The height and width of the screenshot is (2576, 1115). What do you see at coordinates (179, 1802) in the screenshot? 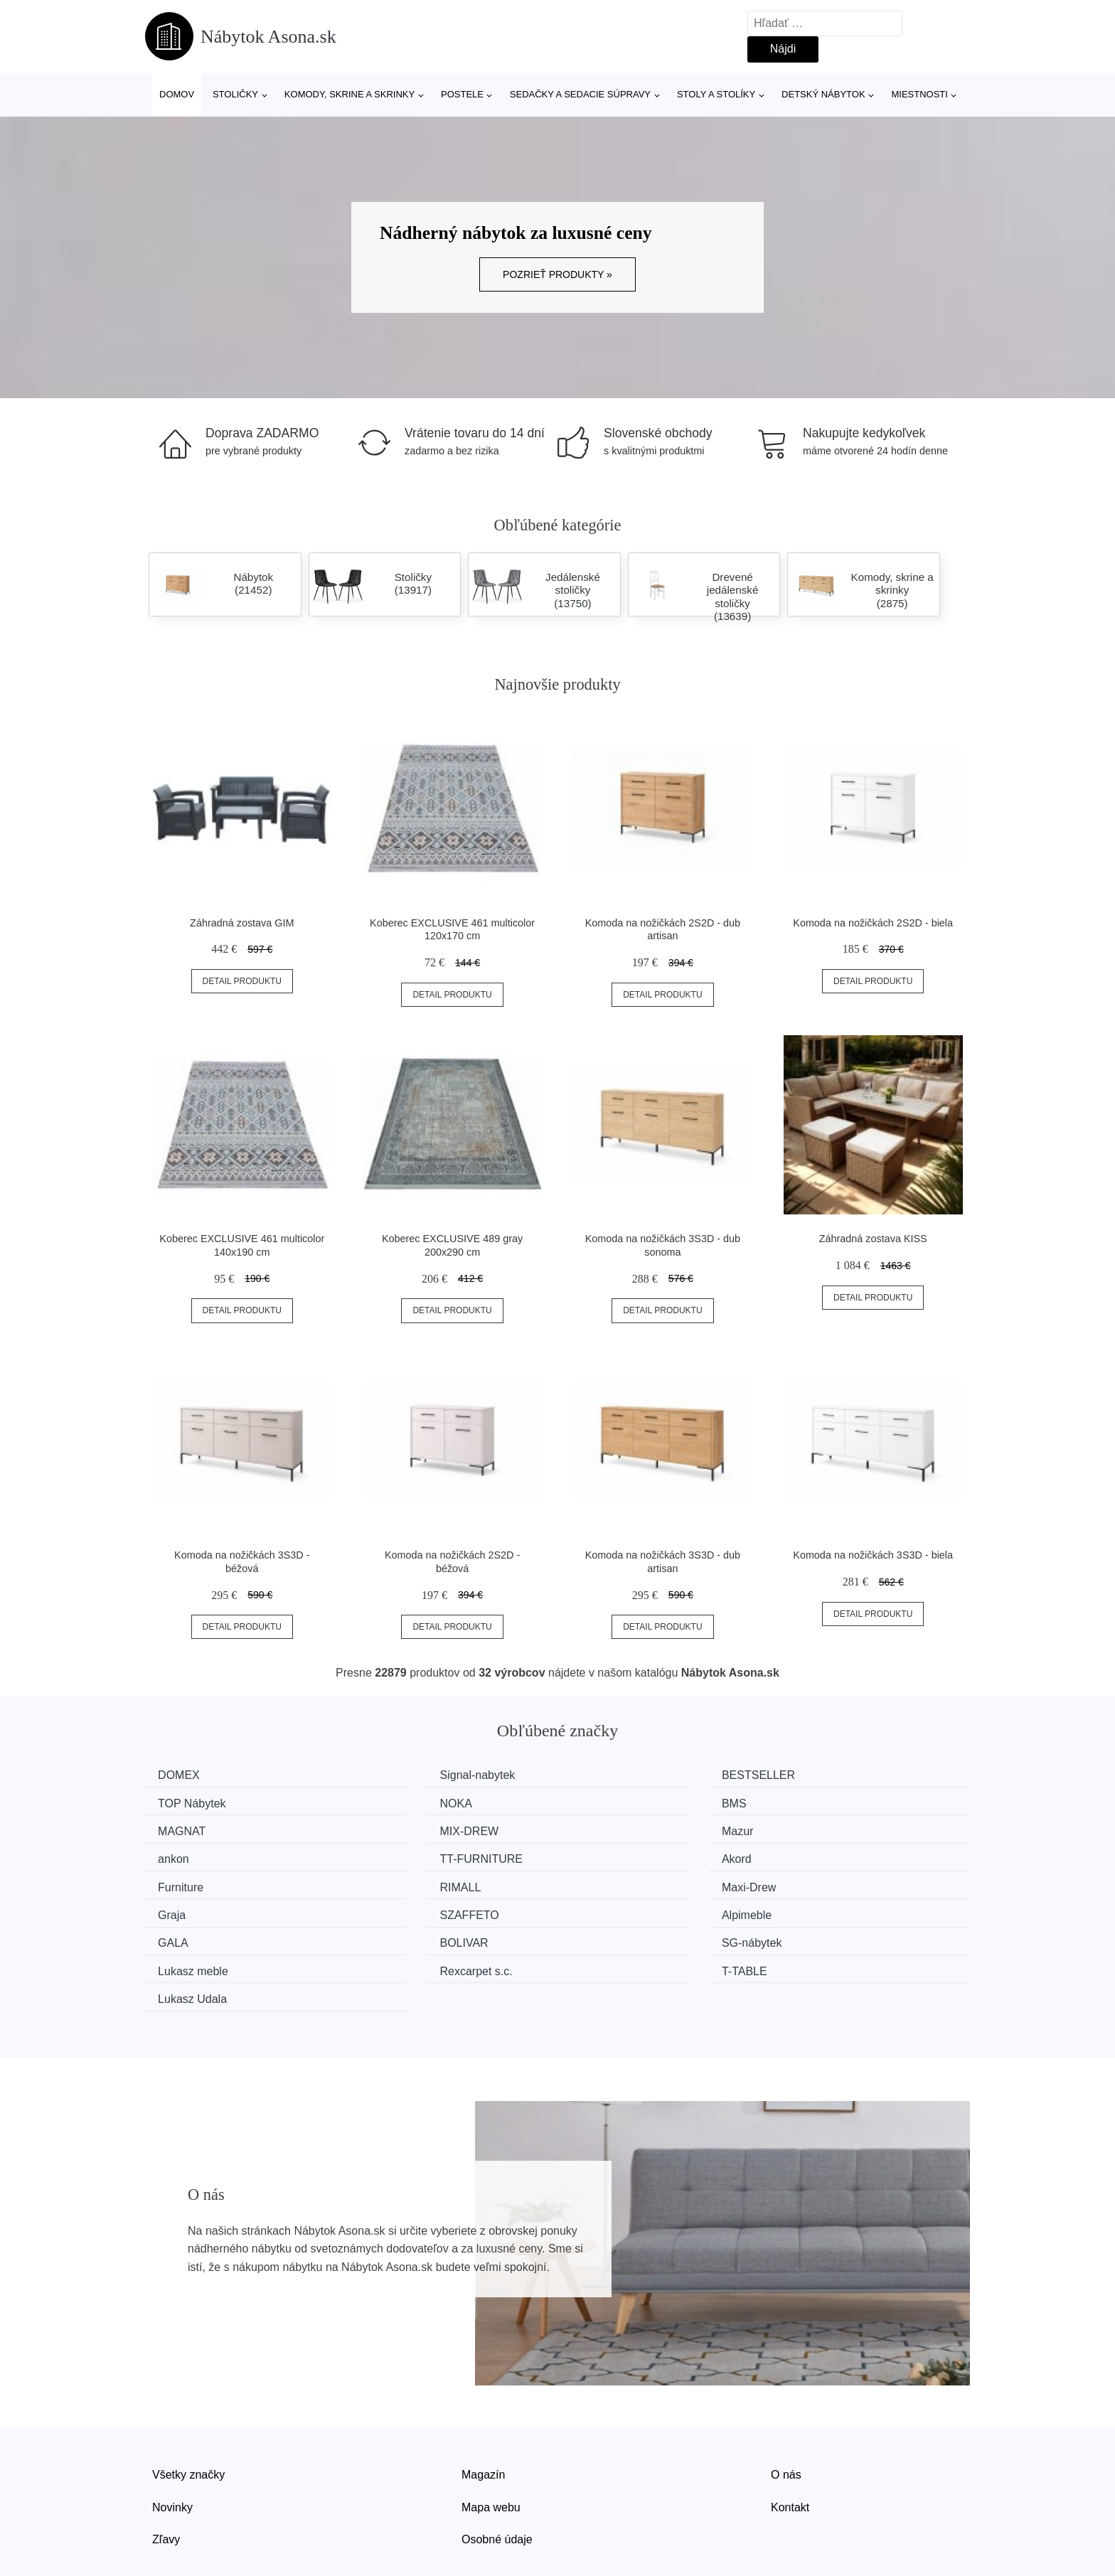
I see `NOKA` at bounding box center [179, 1802].